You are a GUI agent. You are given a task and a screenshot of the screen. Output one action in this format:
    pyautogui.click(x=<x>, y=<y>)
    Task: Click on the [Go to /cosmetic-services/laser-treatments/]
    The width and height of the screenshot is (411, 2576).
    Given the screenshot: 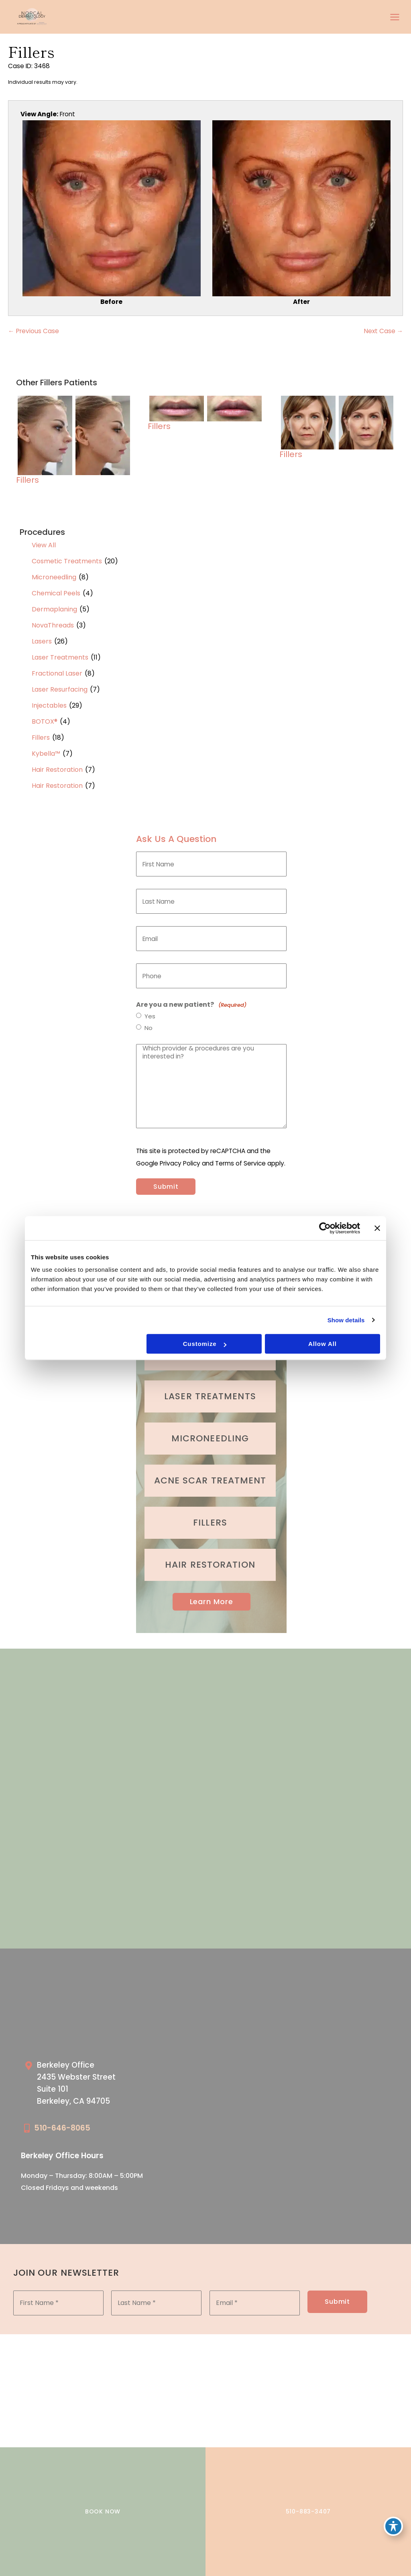 What is the action you would take?
    pyautogui.click(x=210, y=1396)
    